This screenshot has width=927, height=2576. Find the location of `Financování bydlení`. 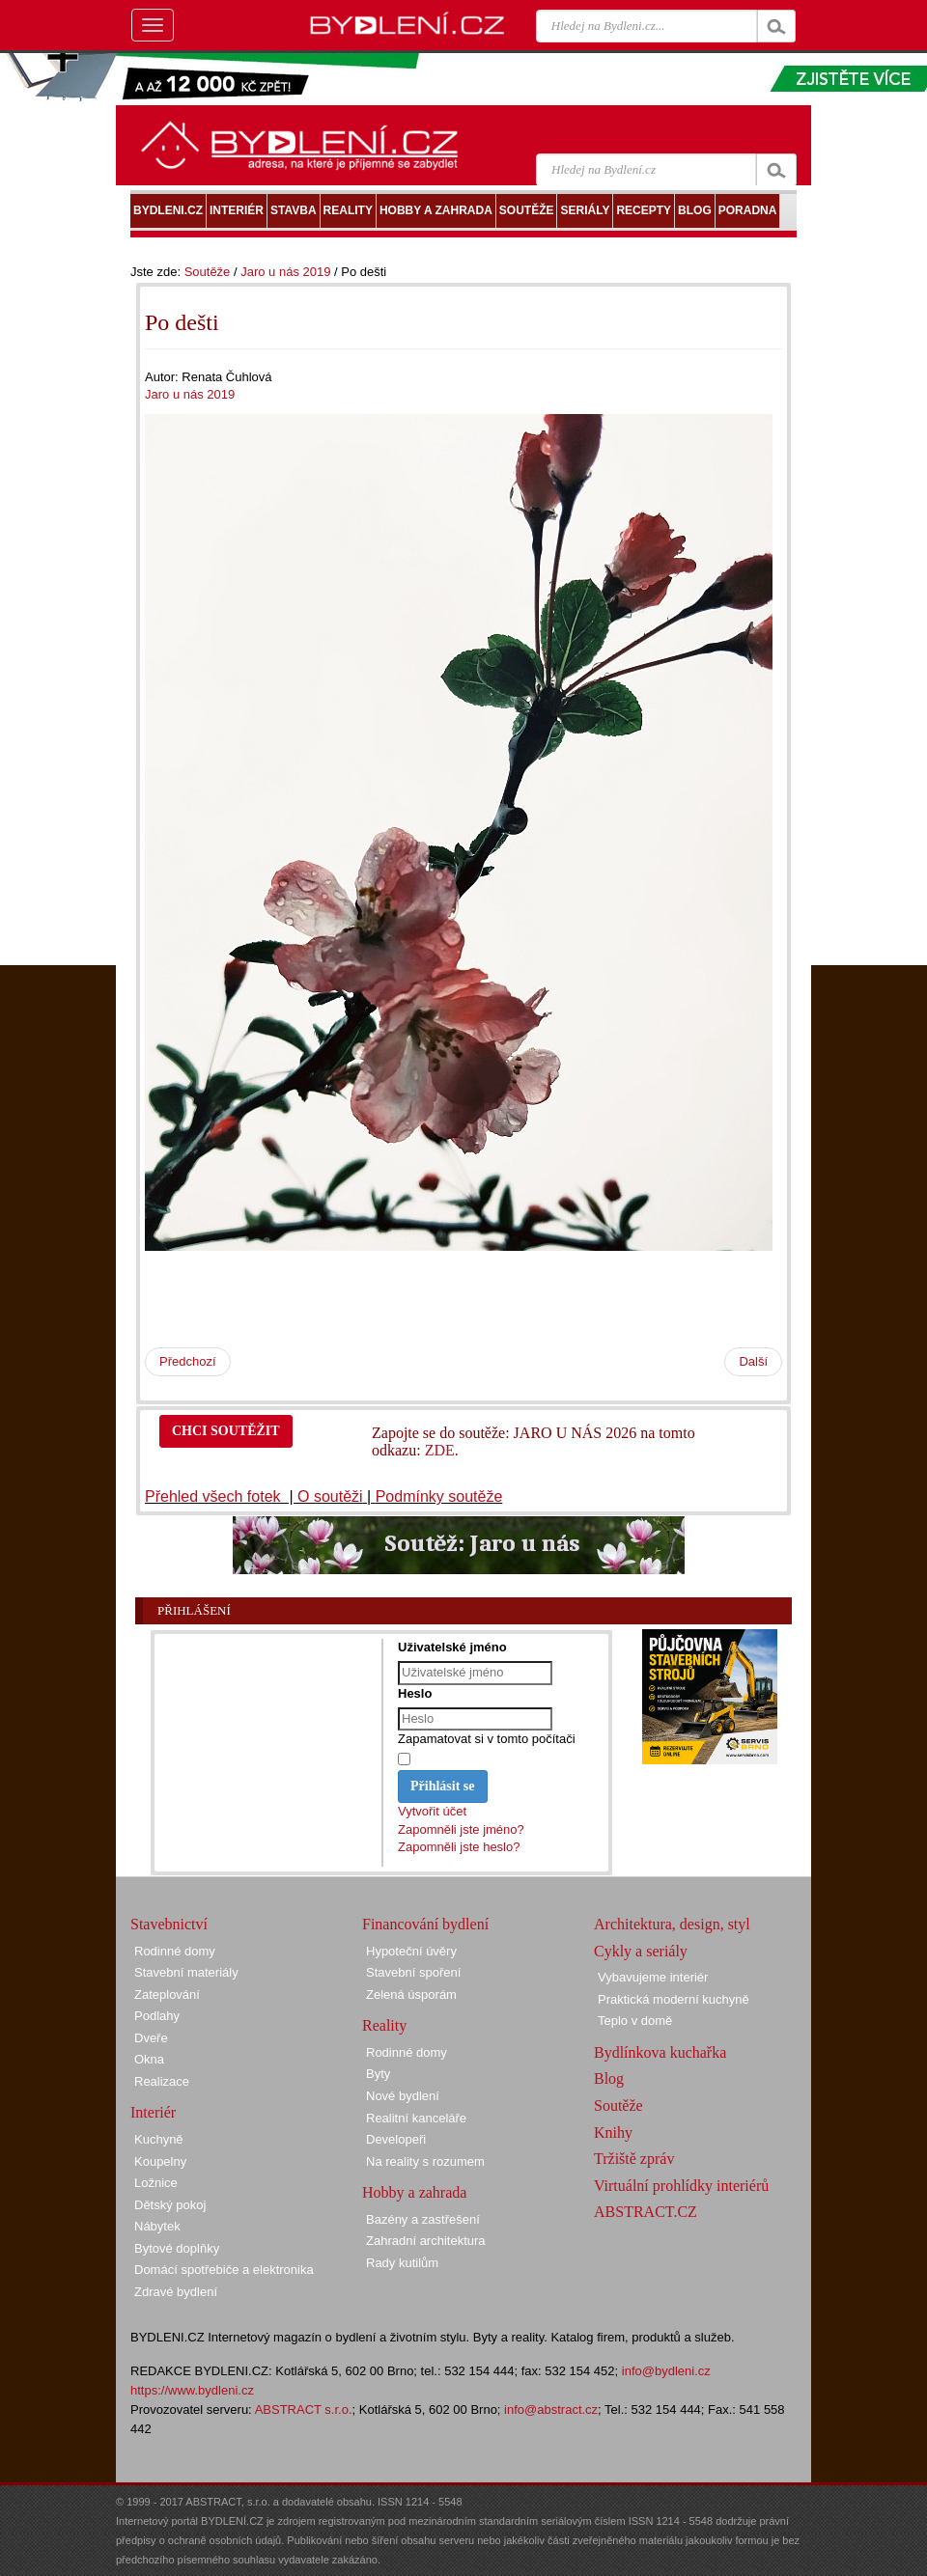

Financování bydlení is located at coordinates (425, 1924).